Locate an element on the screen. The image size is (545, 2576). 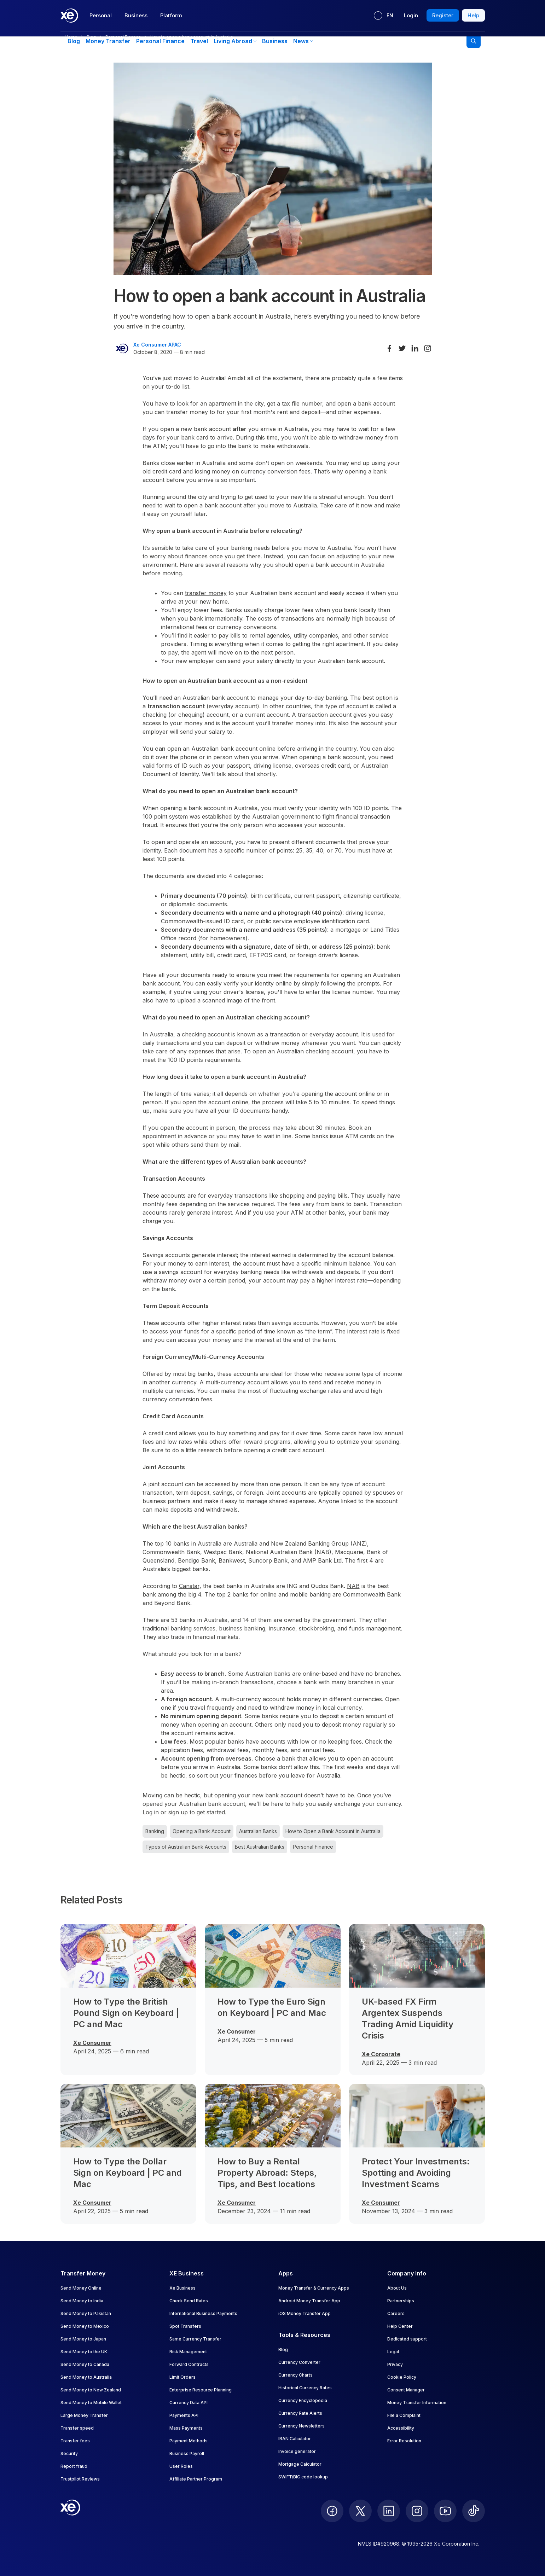
About Us is located at coordinates (397, 2288).